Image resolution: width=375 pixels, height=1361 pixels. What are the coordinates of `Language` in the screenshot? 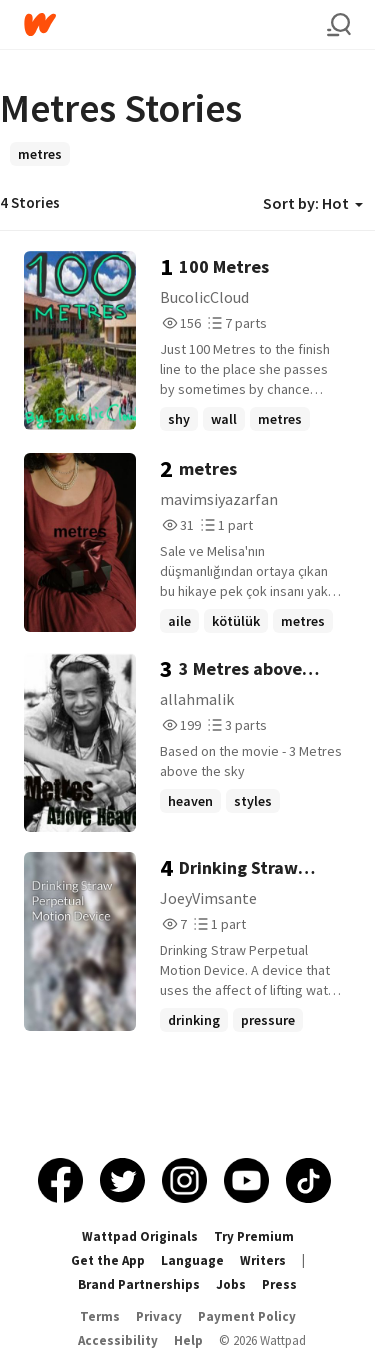 It's located at (192, 1260).